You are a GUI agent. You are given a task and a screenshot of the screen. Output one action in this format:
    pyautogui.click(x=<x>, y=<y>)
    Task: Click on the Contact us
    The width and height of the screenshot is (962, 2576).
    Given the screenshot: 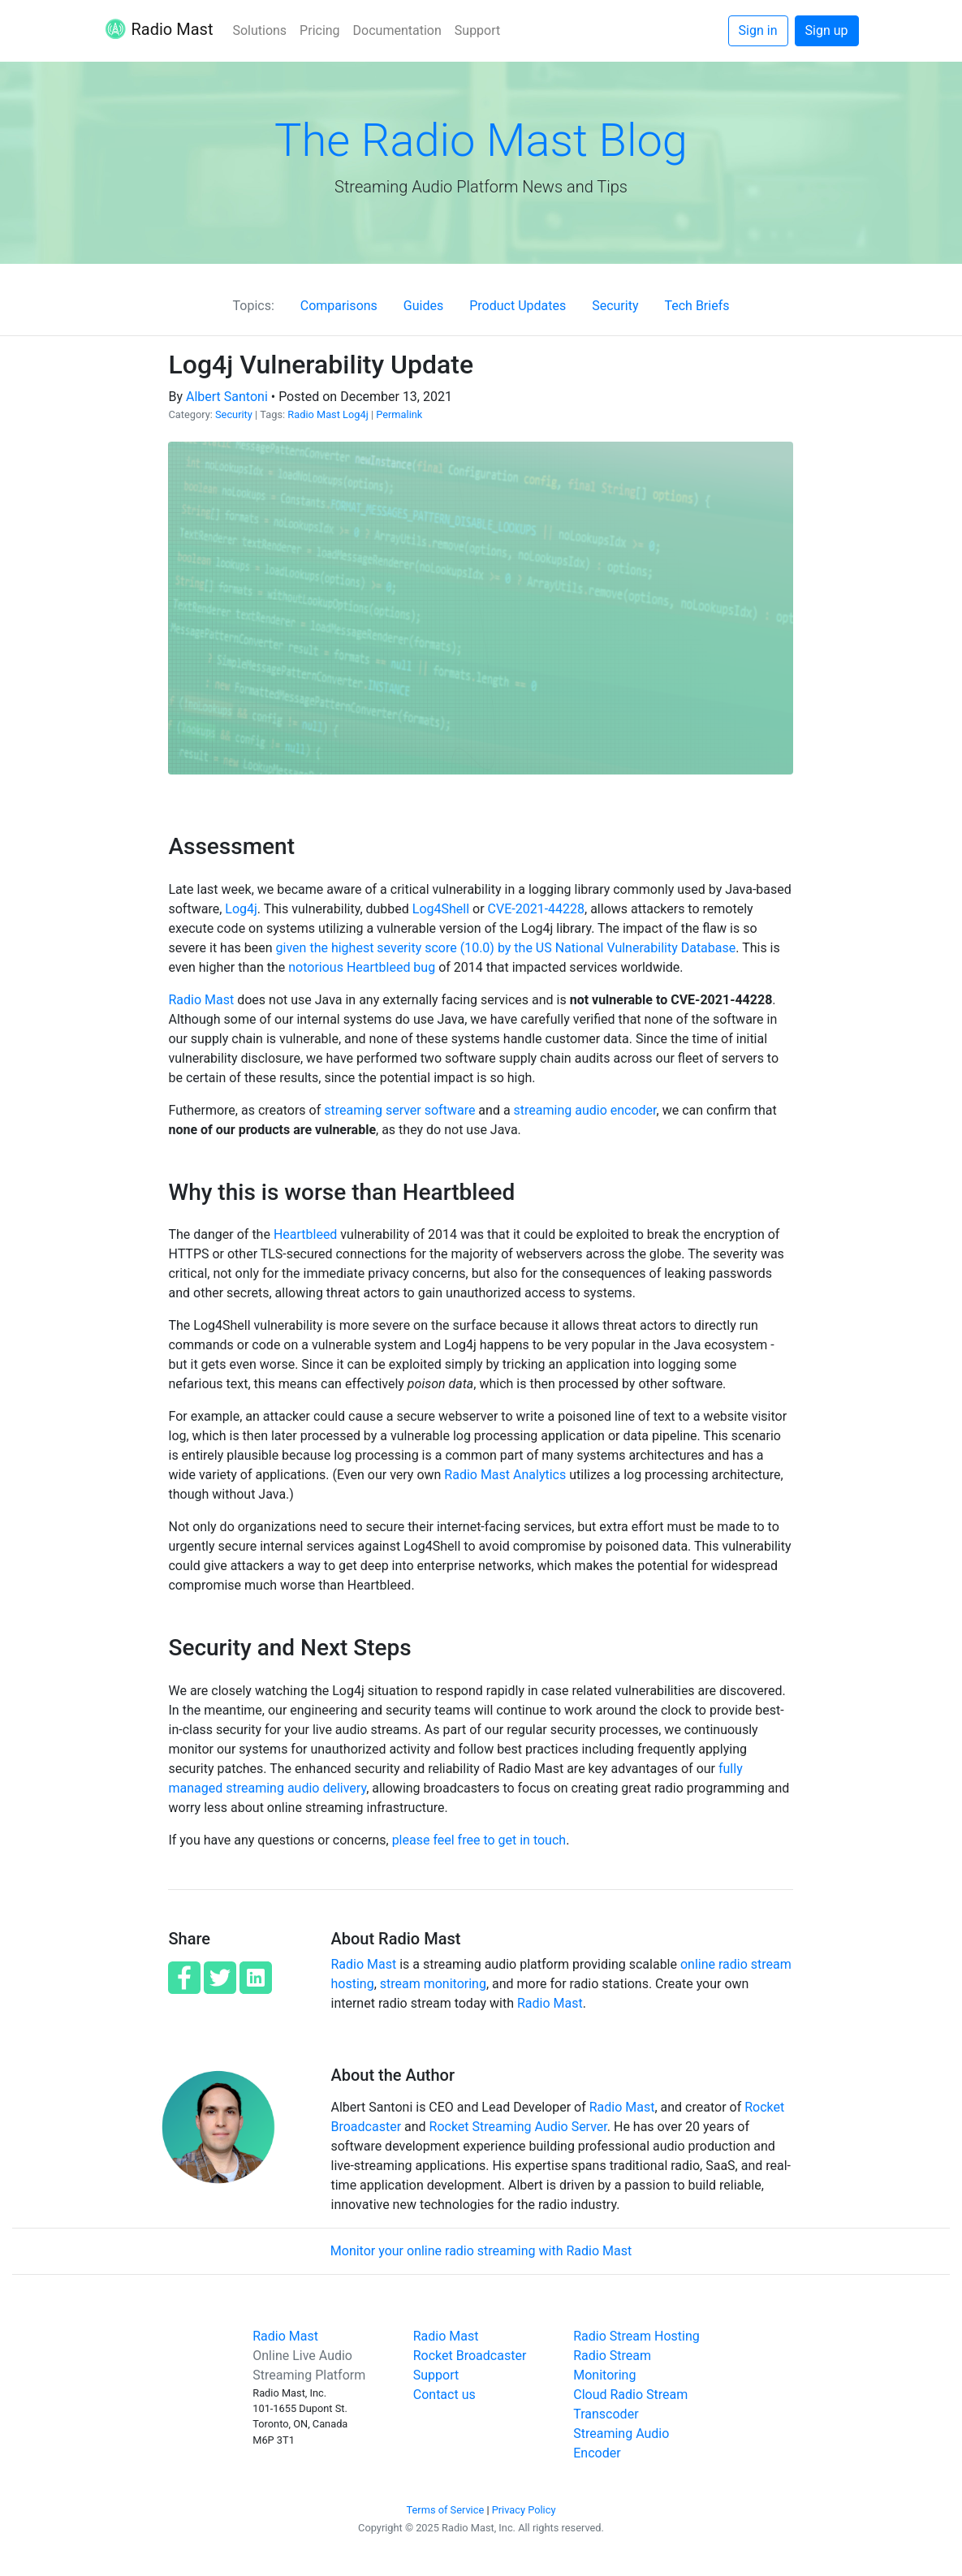 What is the action you would take?
    pyautogui.click(x=444, y=2394)
    